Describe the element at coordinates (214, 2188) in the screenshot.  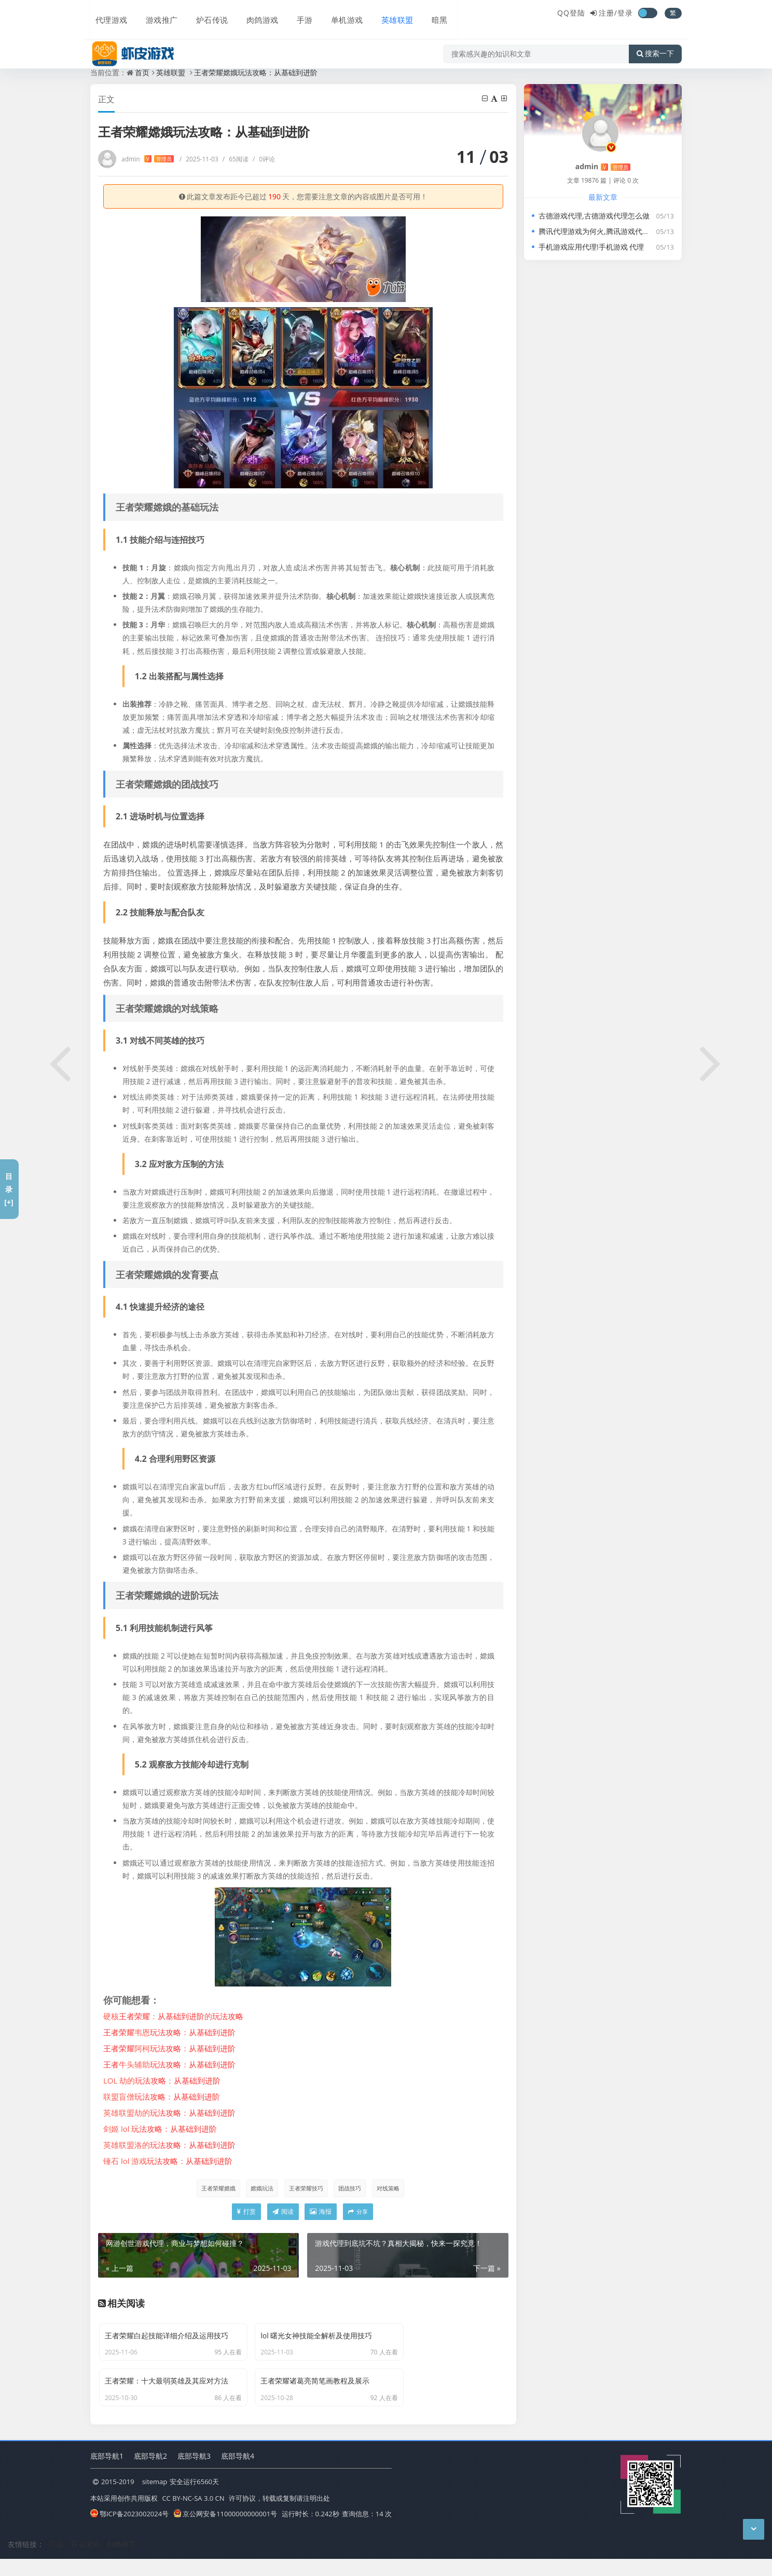
I see `王者荣耀嫦娥` at that location.